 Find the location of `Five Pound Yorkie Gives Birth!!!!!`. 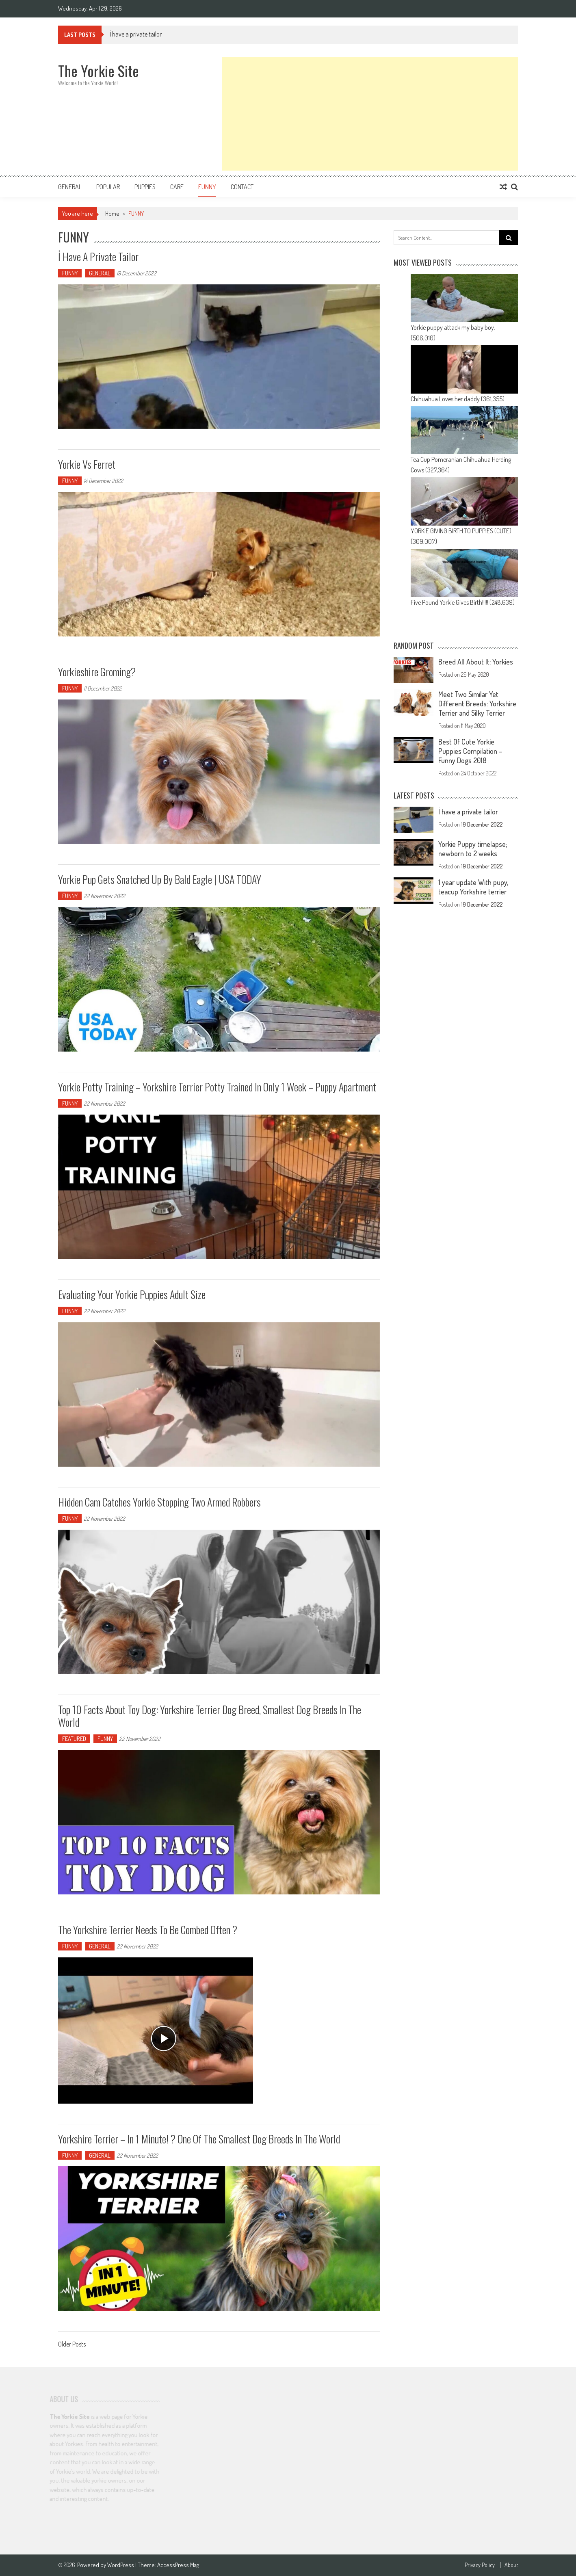

Five Pound Yorkie Gives Birth!!!!! is located at coordinates (449, 602).